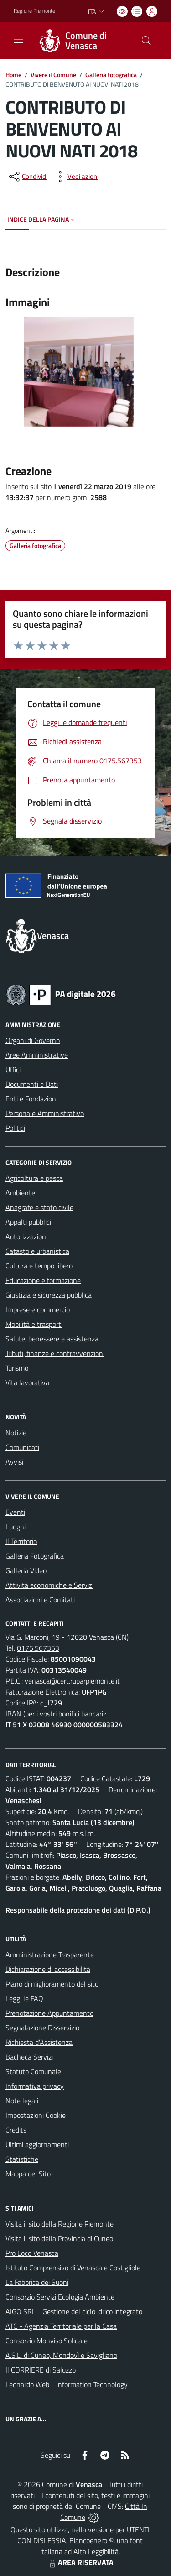 The width and height of the screenshot is (171, 2576). What do you see at coordinates (15, 1512) in the screenshot?
I see `Eventi` at bounding box center [15, 1512].